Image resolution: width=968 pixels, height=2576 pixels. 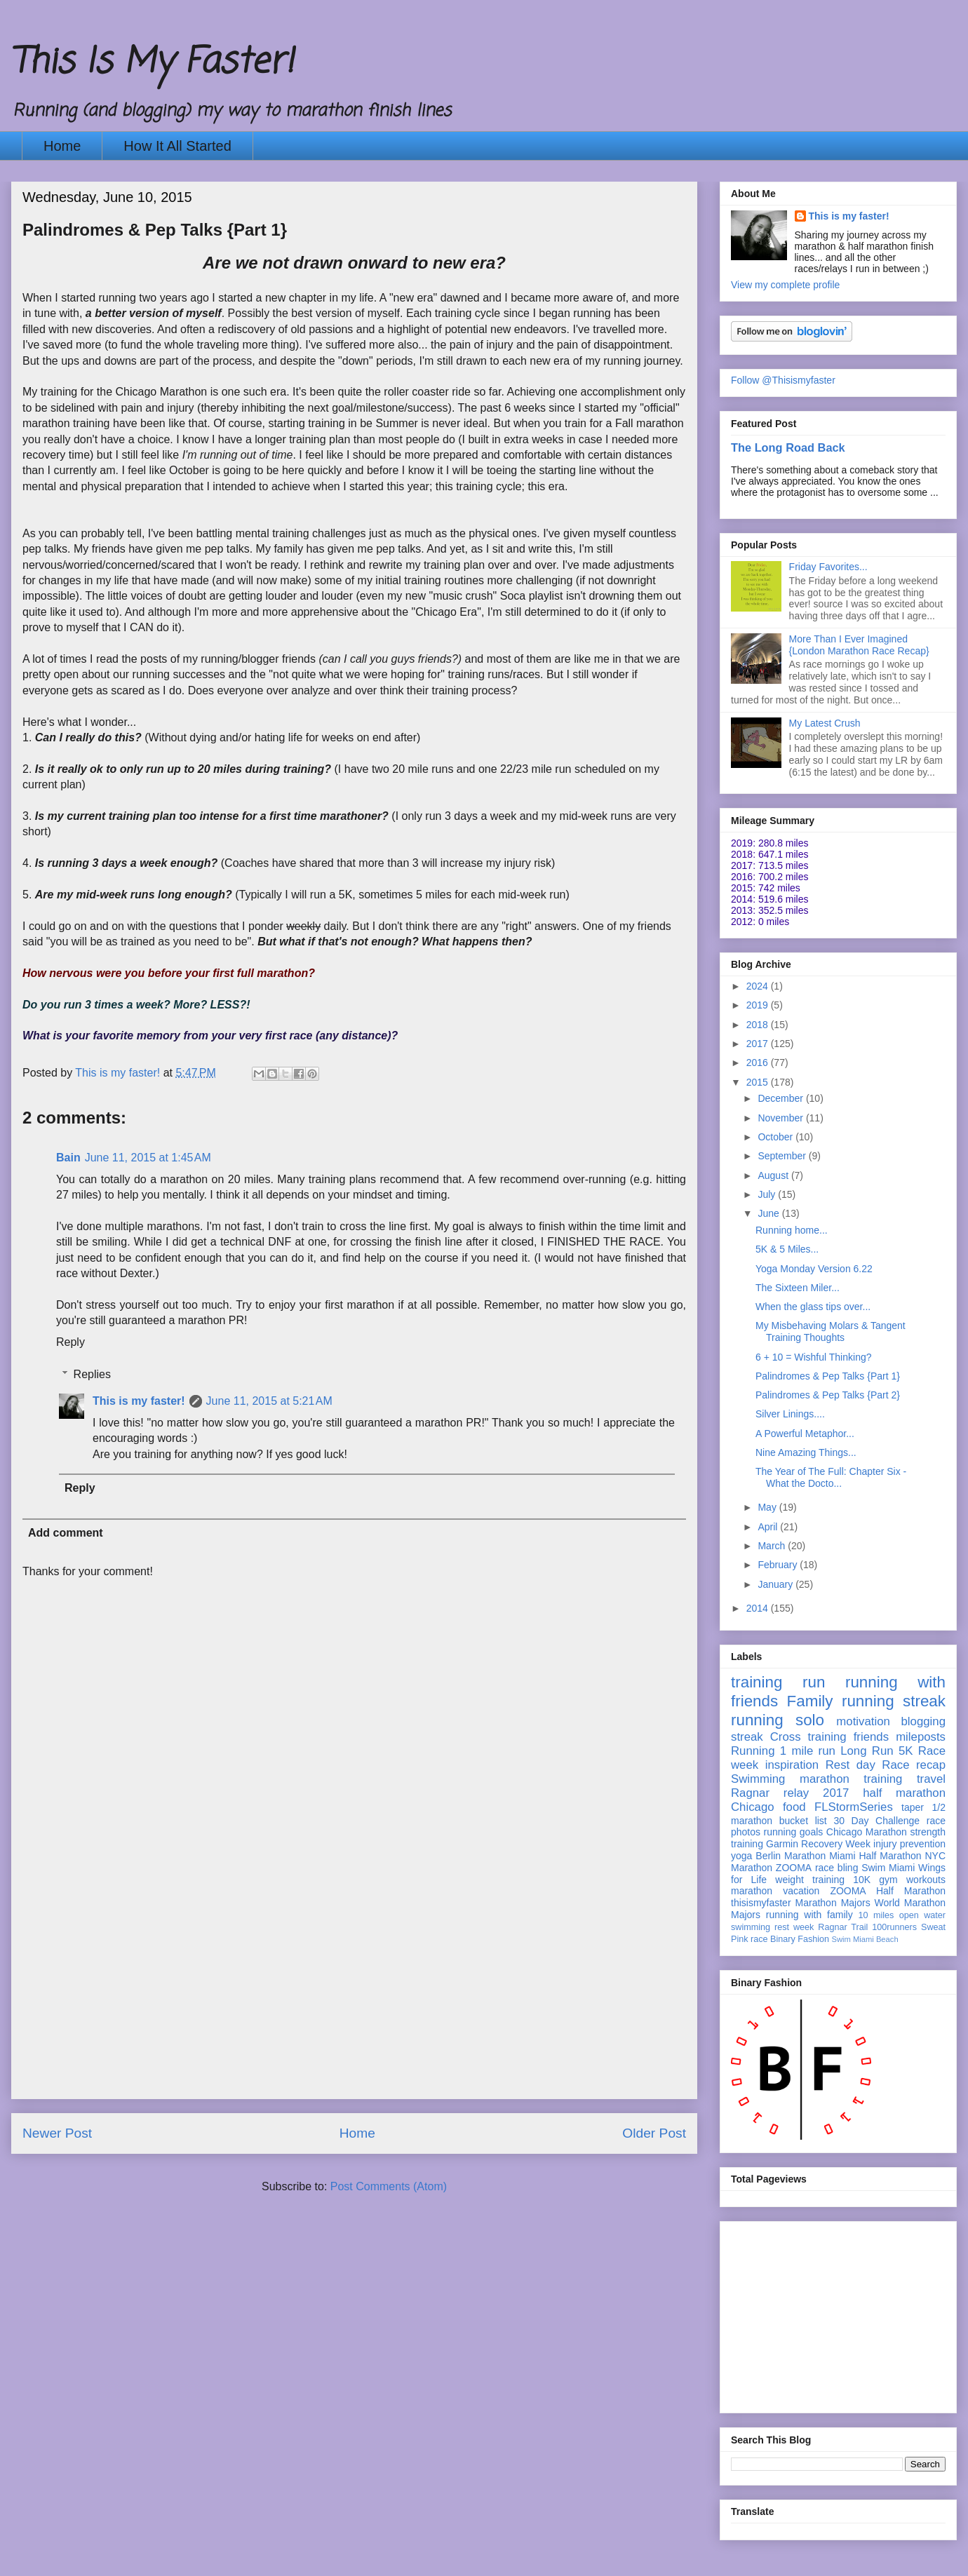 I want to click on ZOOMA Half Marathon, so click(x=888, y=1890).